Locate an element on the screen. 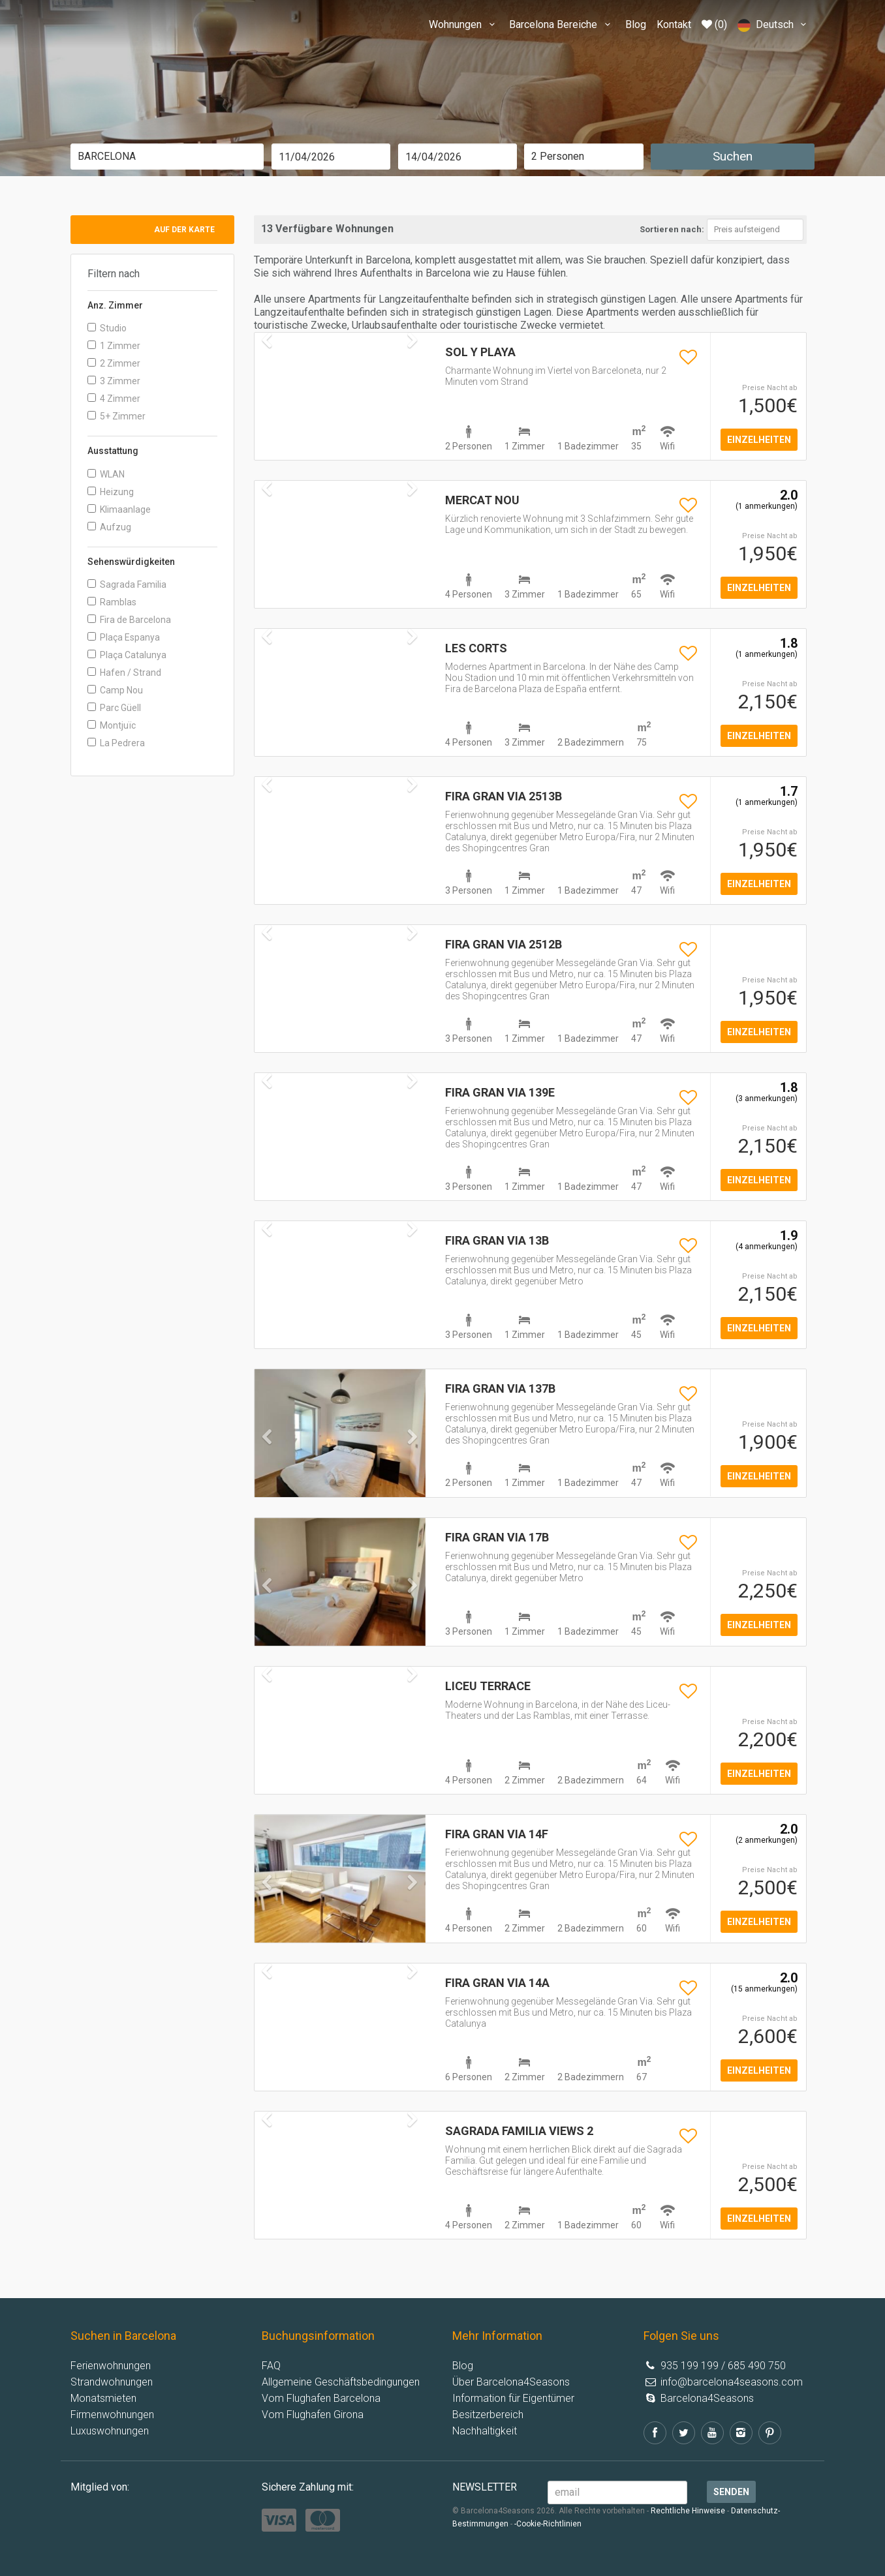 The image size is (885, 2576). La Pedrera is located at coordinates (116, 743).